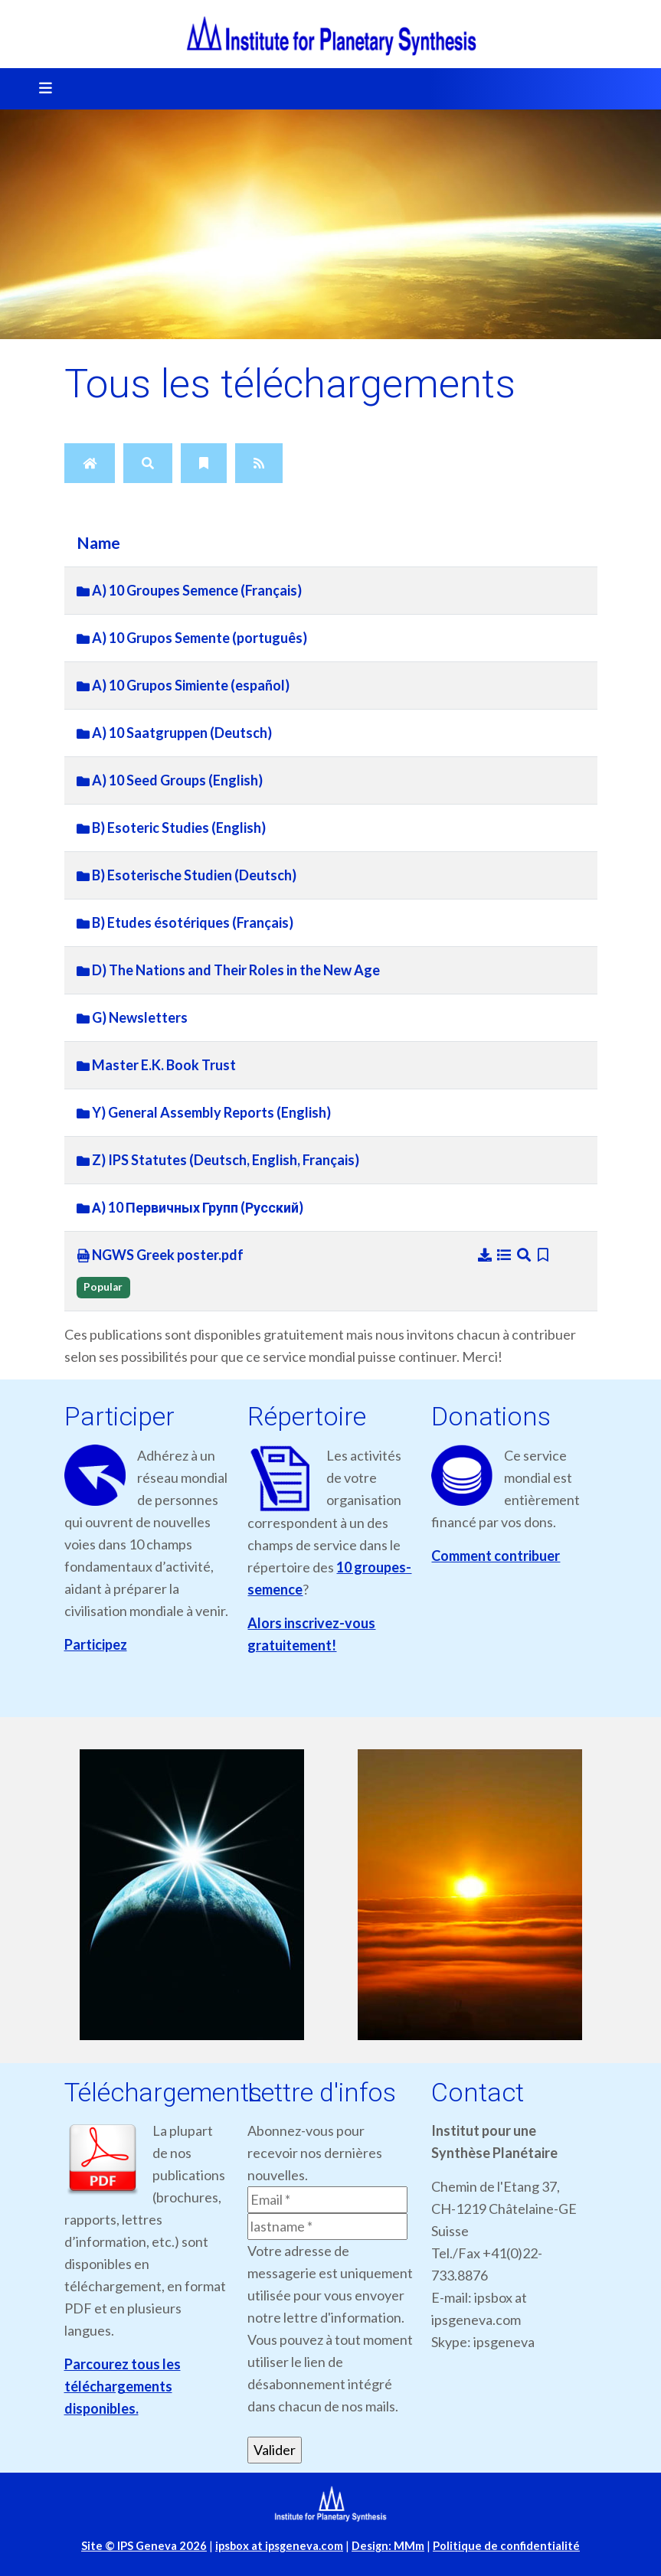 This screenshot has height=2576, width=661. Describe the element at coordinates (186, 875) in the screenshot. I see `B) Esoterische Studien (Deutsch)` at that location.